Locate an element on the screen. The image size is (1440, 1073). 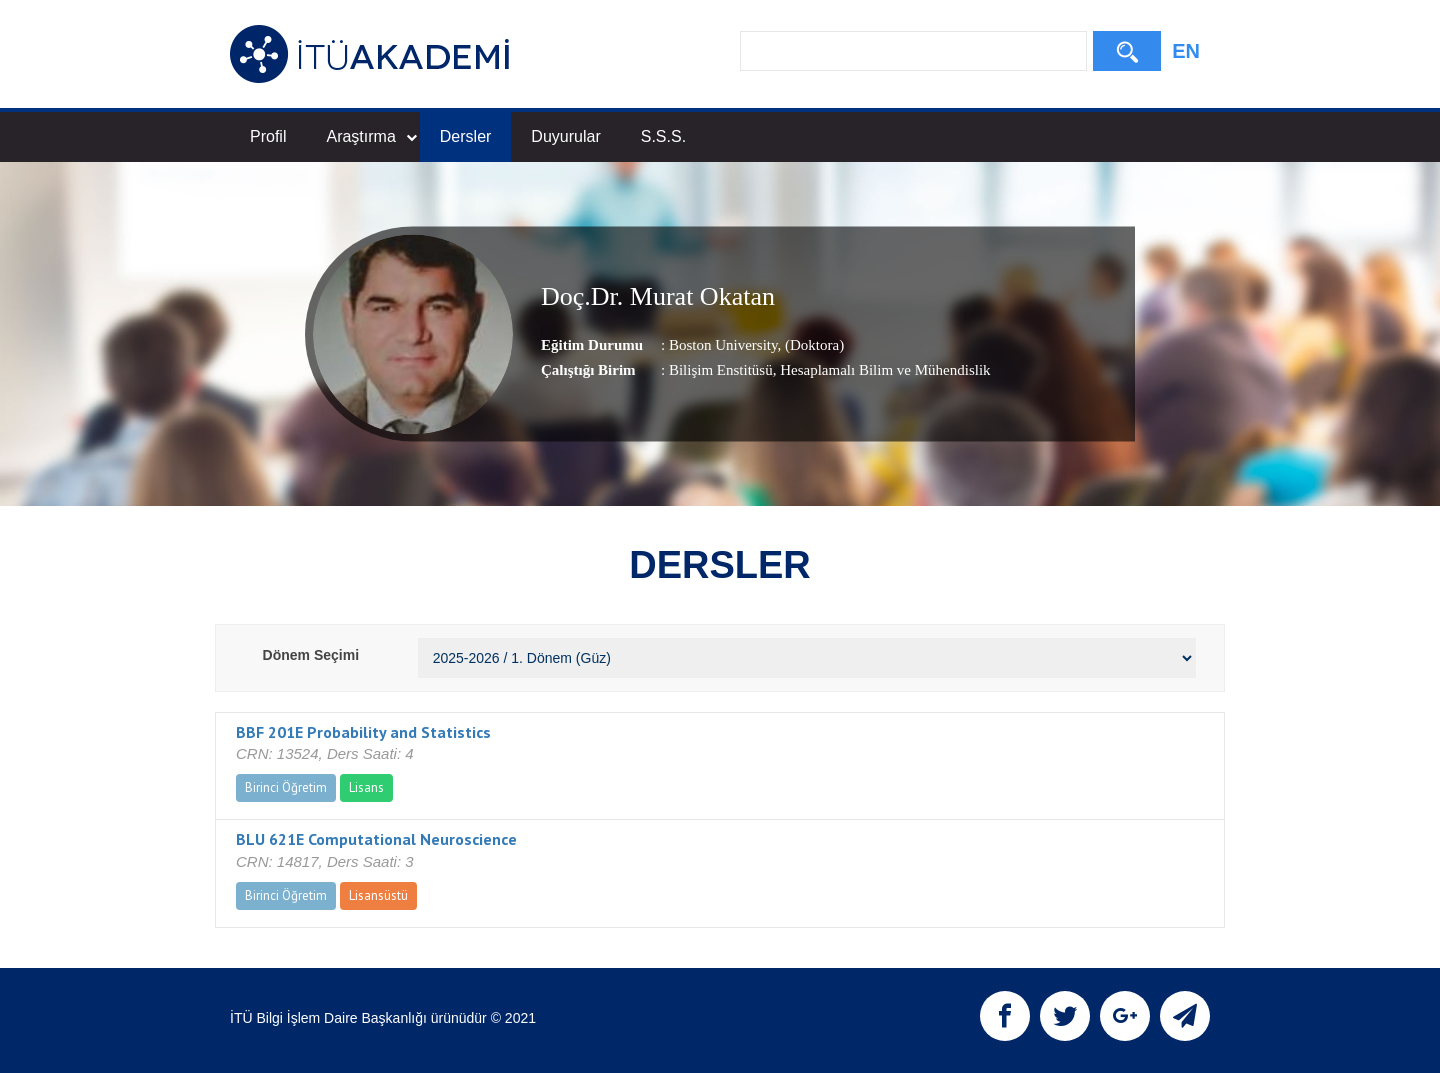
Araştırma is located at coordinates (371, 136).